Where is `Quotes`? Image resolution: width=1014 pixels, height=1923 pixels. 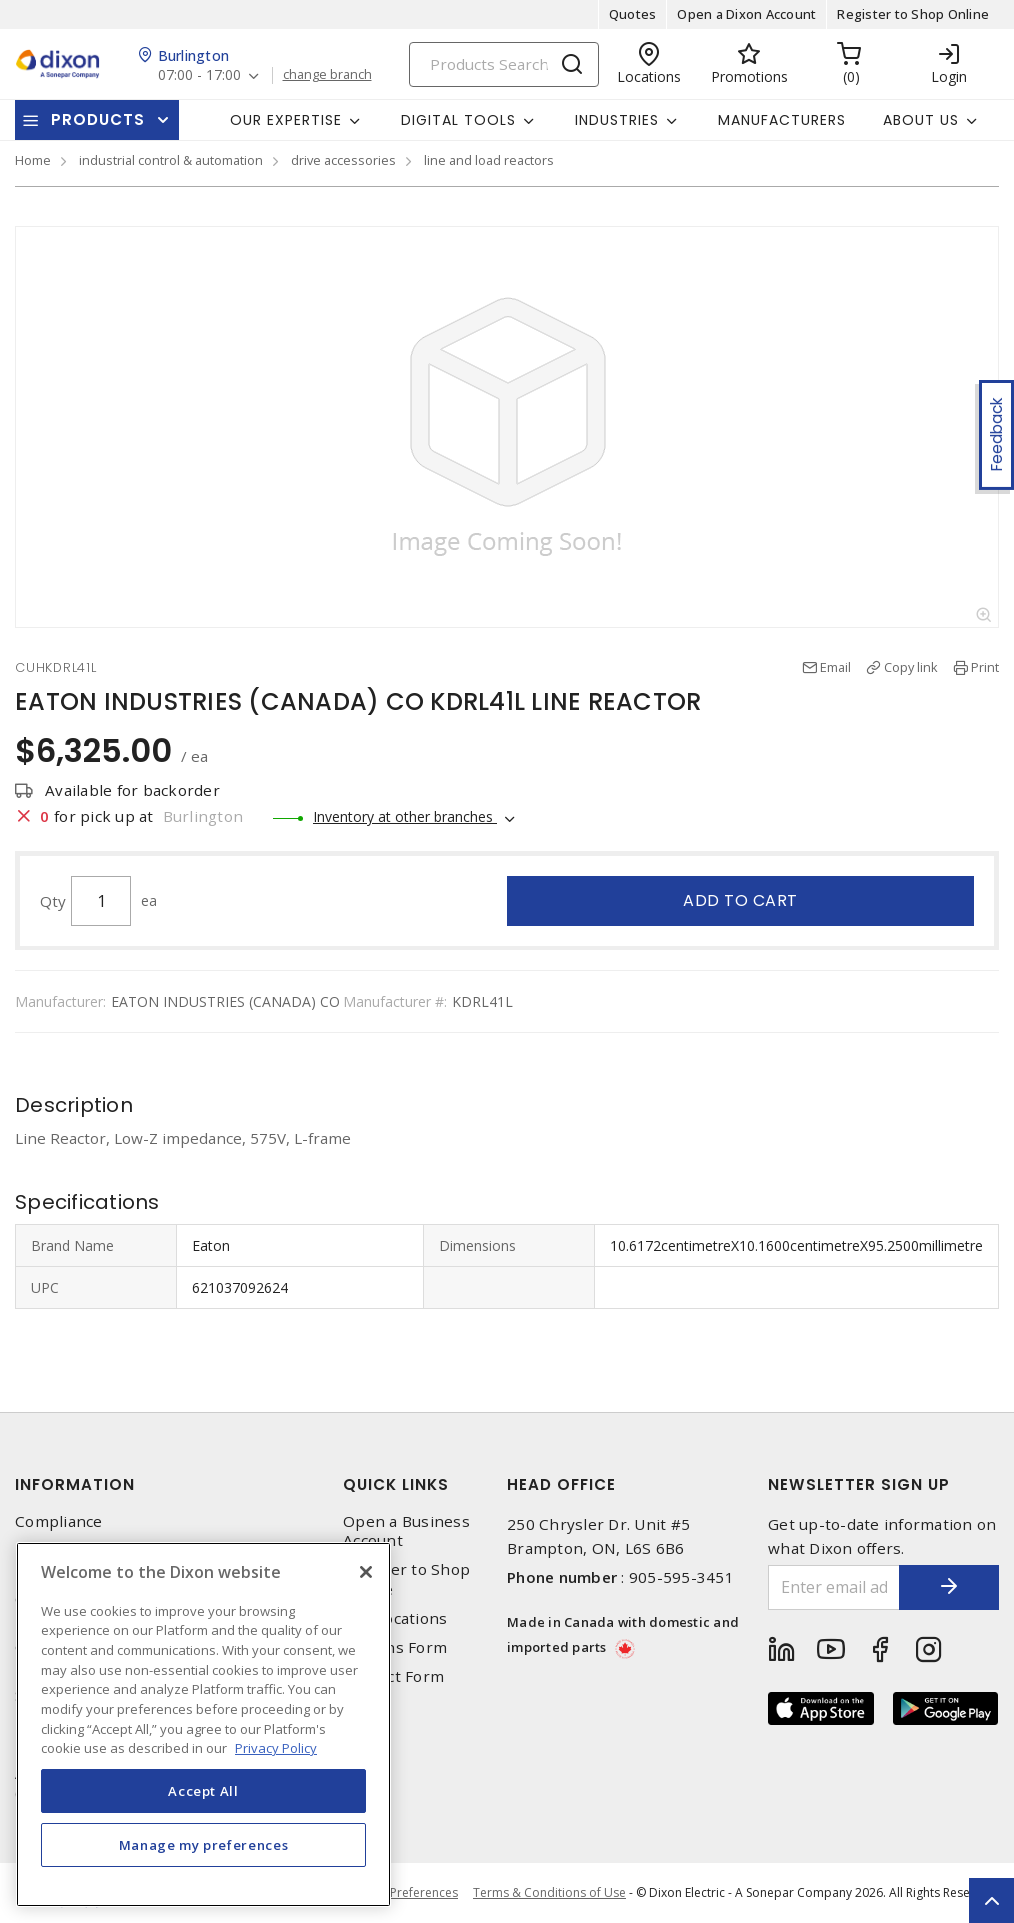 Quotes is located at coordinates (633, 14).